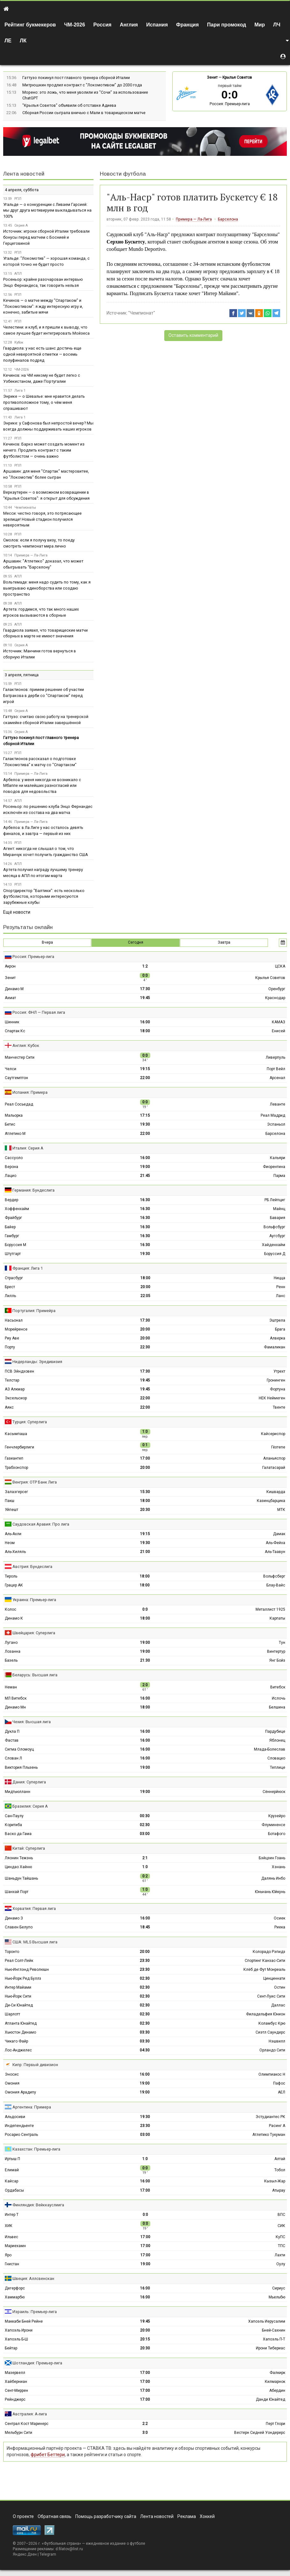 This screenshot has width=290, height=2576. Describe the element at coordinates (18, 1834) in the screenshot. I see `Васко да Гама` at that location.